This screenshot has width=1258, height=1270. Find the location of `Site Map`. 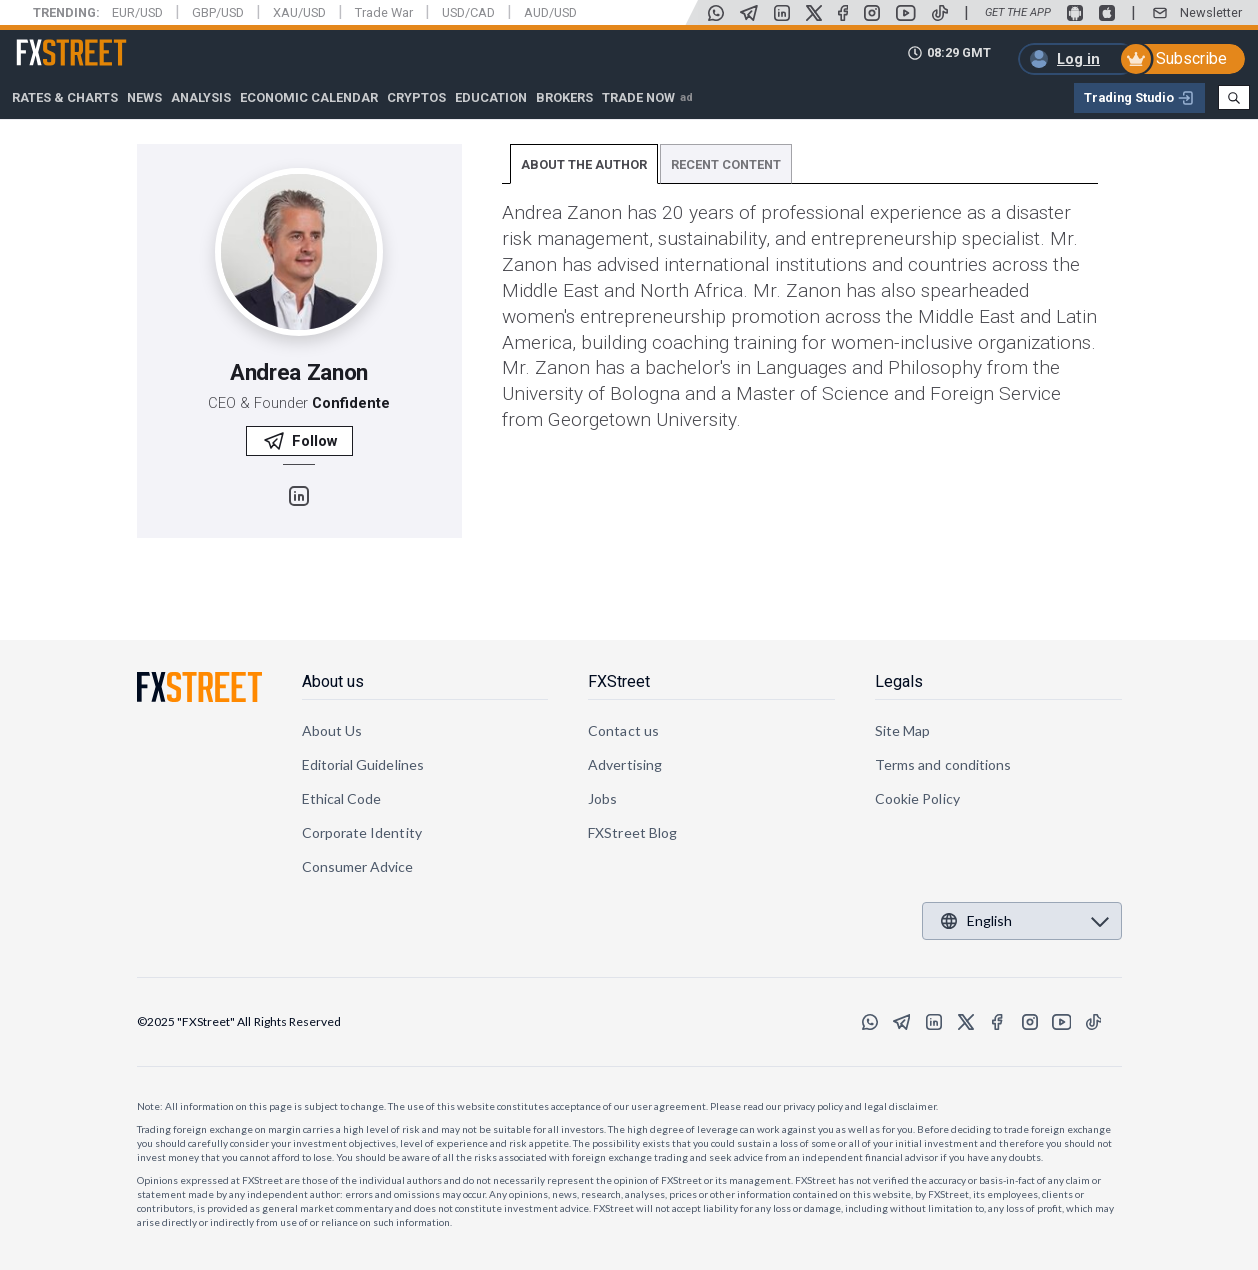

Site Map is located at coordinates (903, 730).